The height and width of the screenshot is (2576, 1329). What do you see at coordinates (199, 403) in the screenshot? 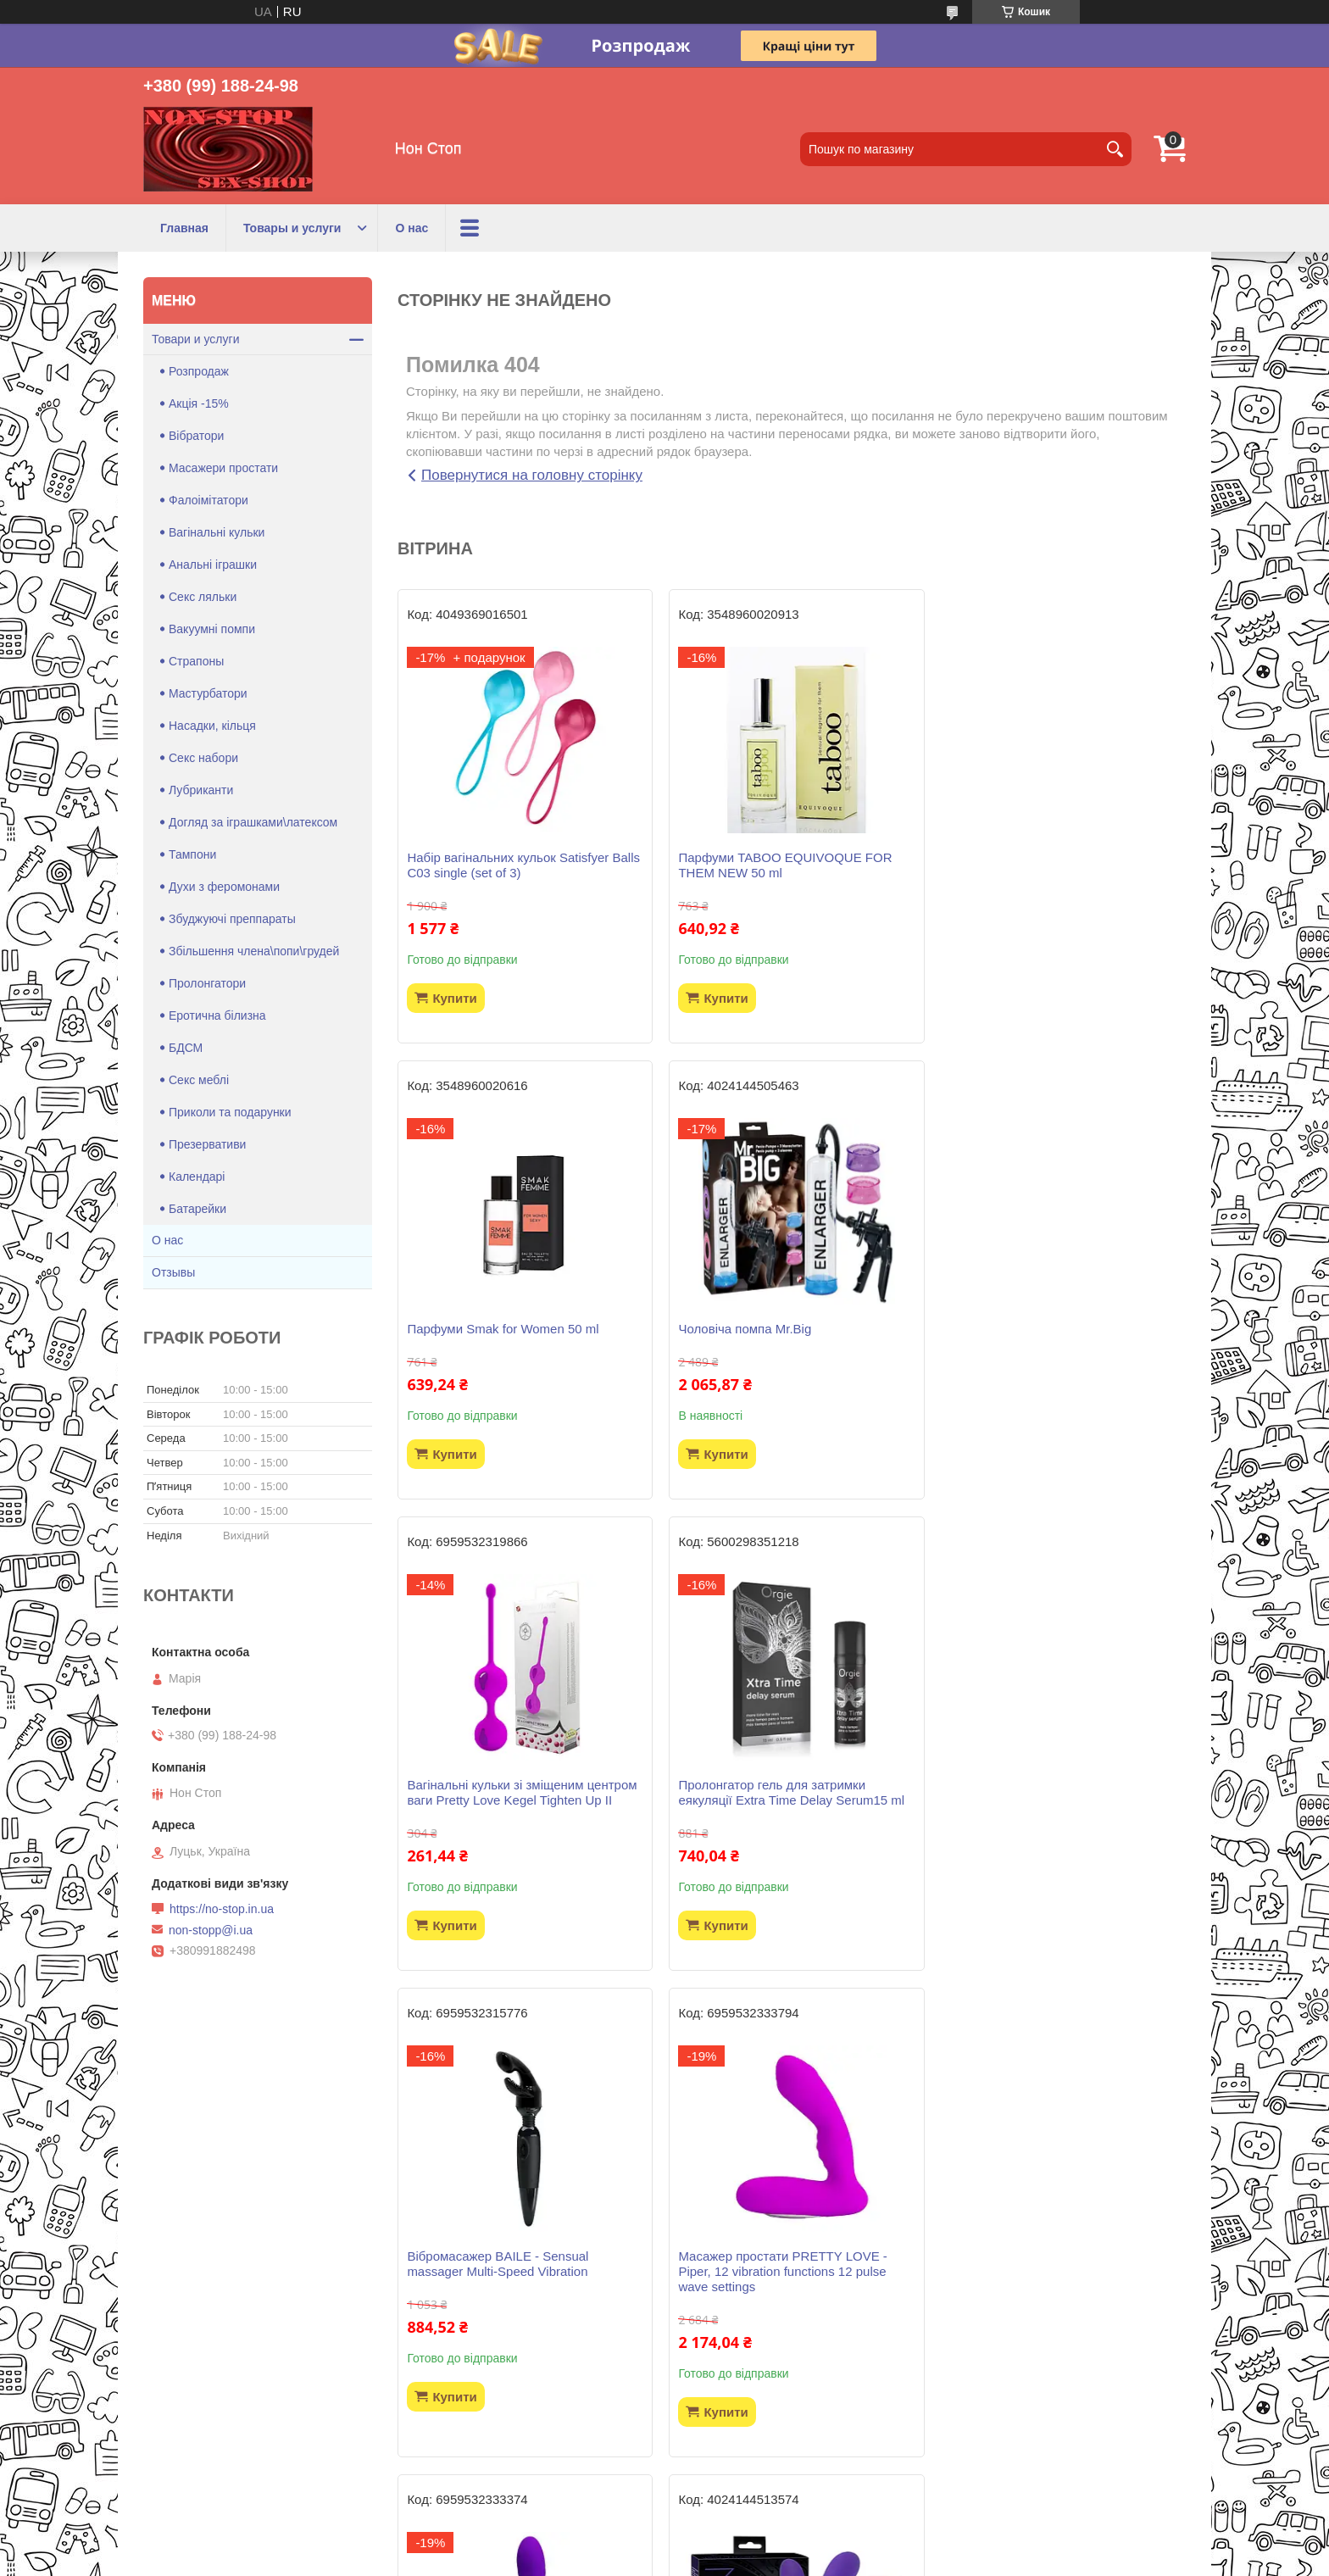
I see `Акція -15%` at bounding box center [199, 403].